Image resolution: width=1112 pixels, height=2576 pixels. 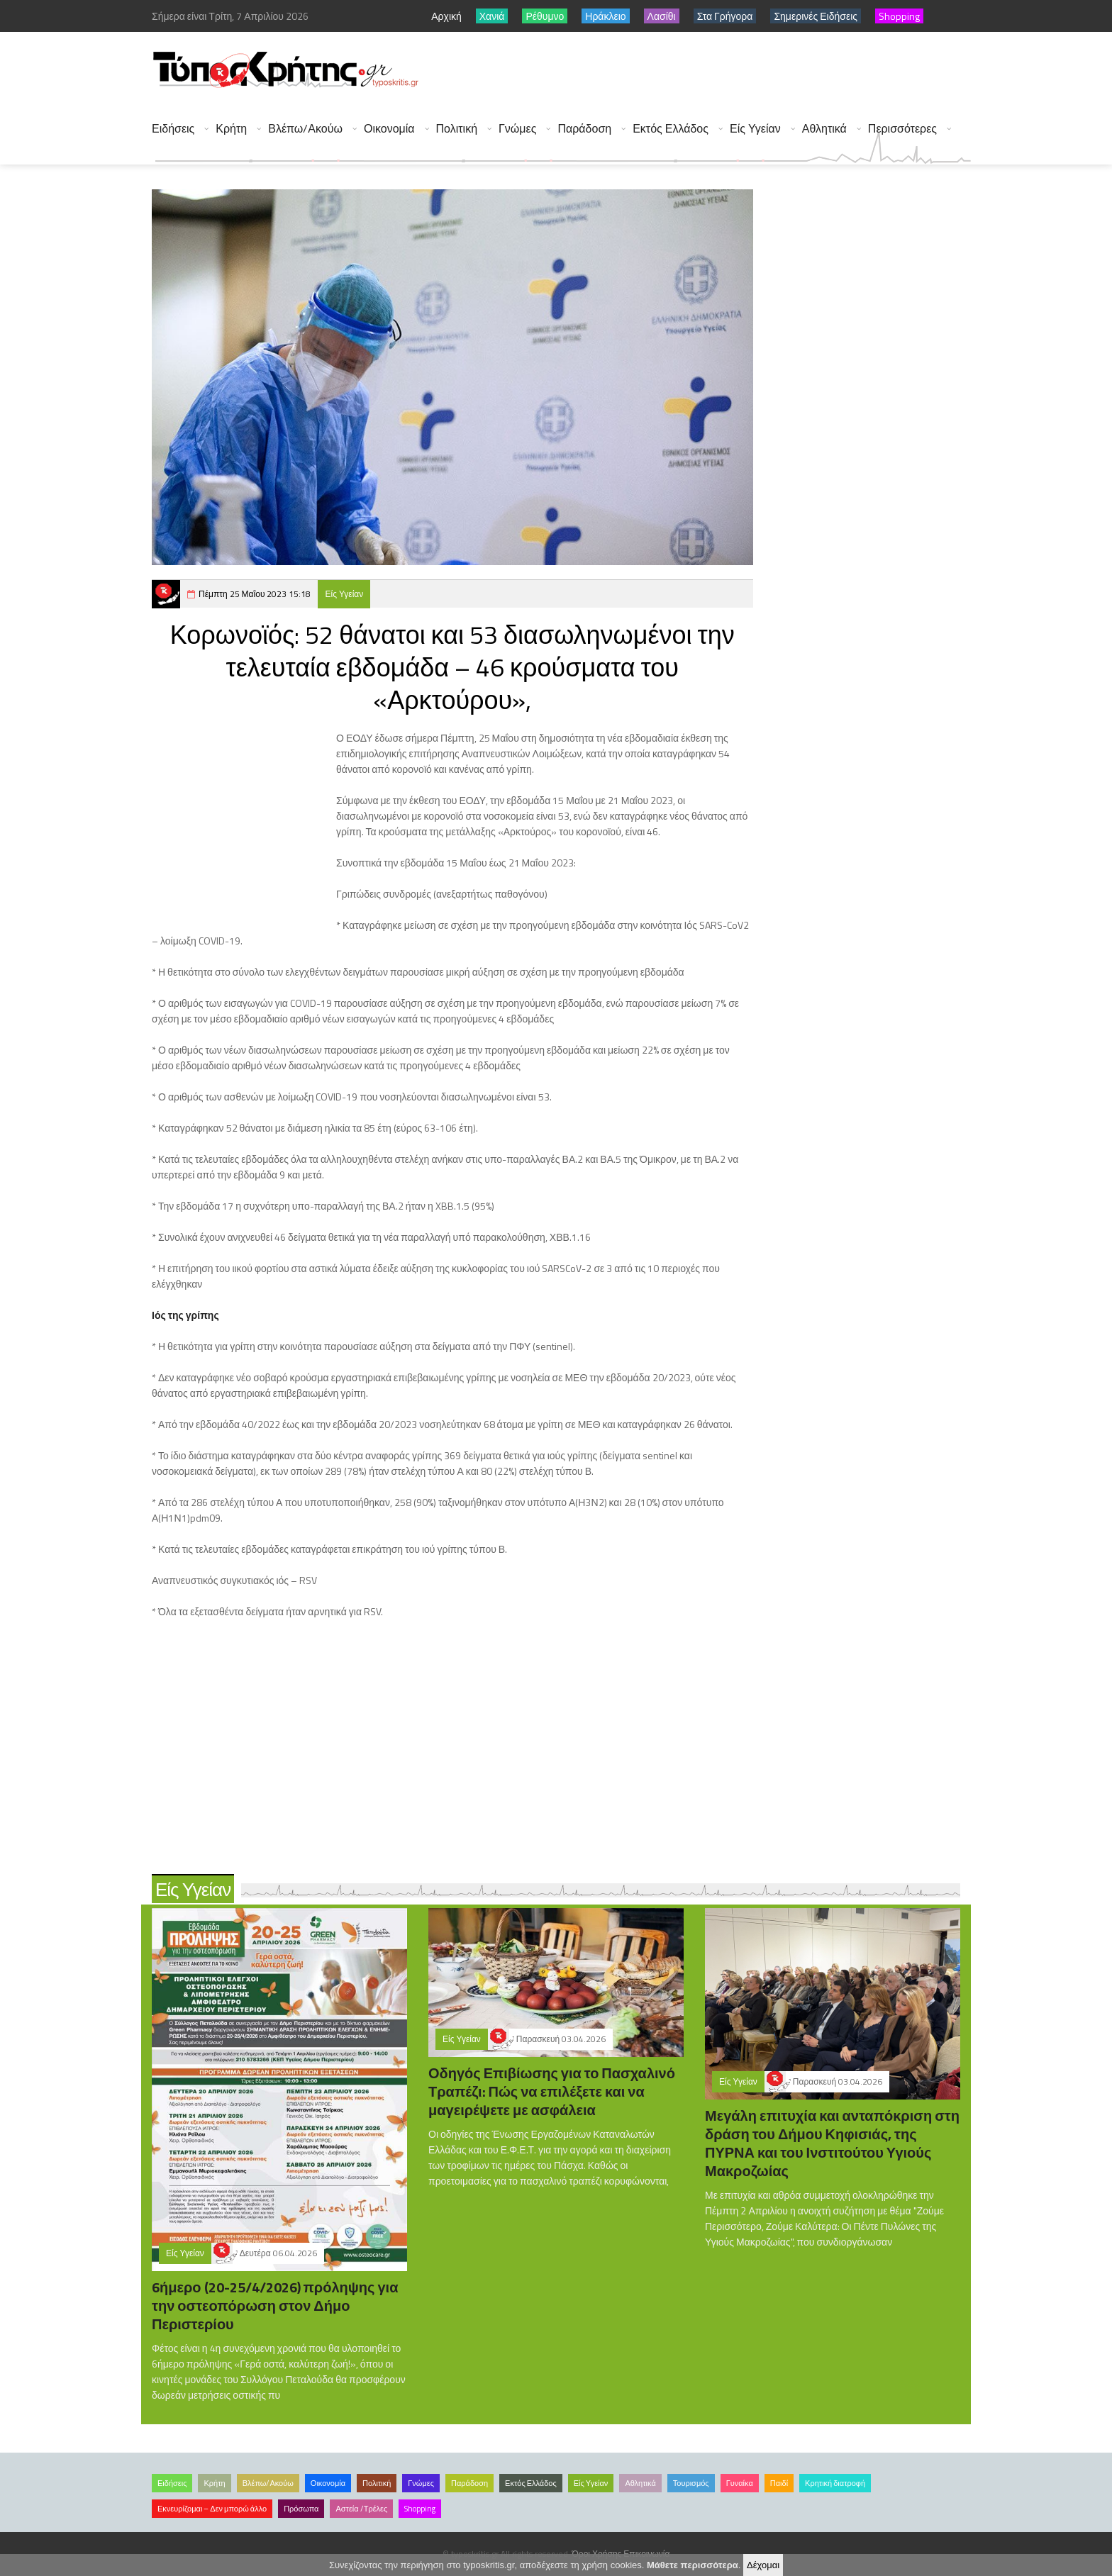 I want to click on Παράδοση, so click(x=584, y=128).